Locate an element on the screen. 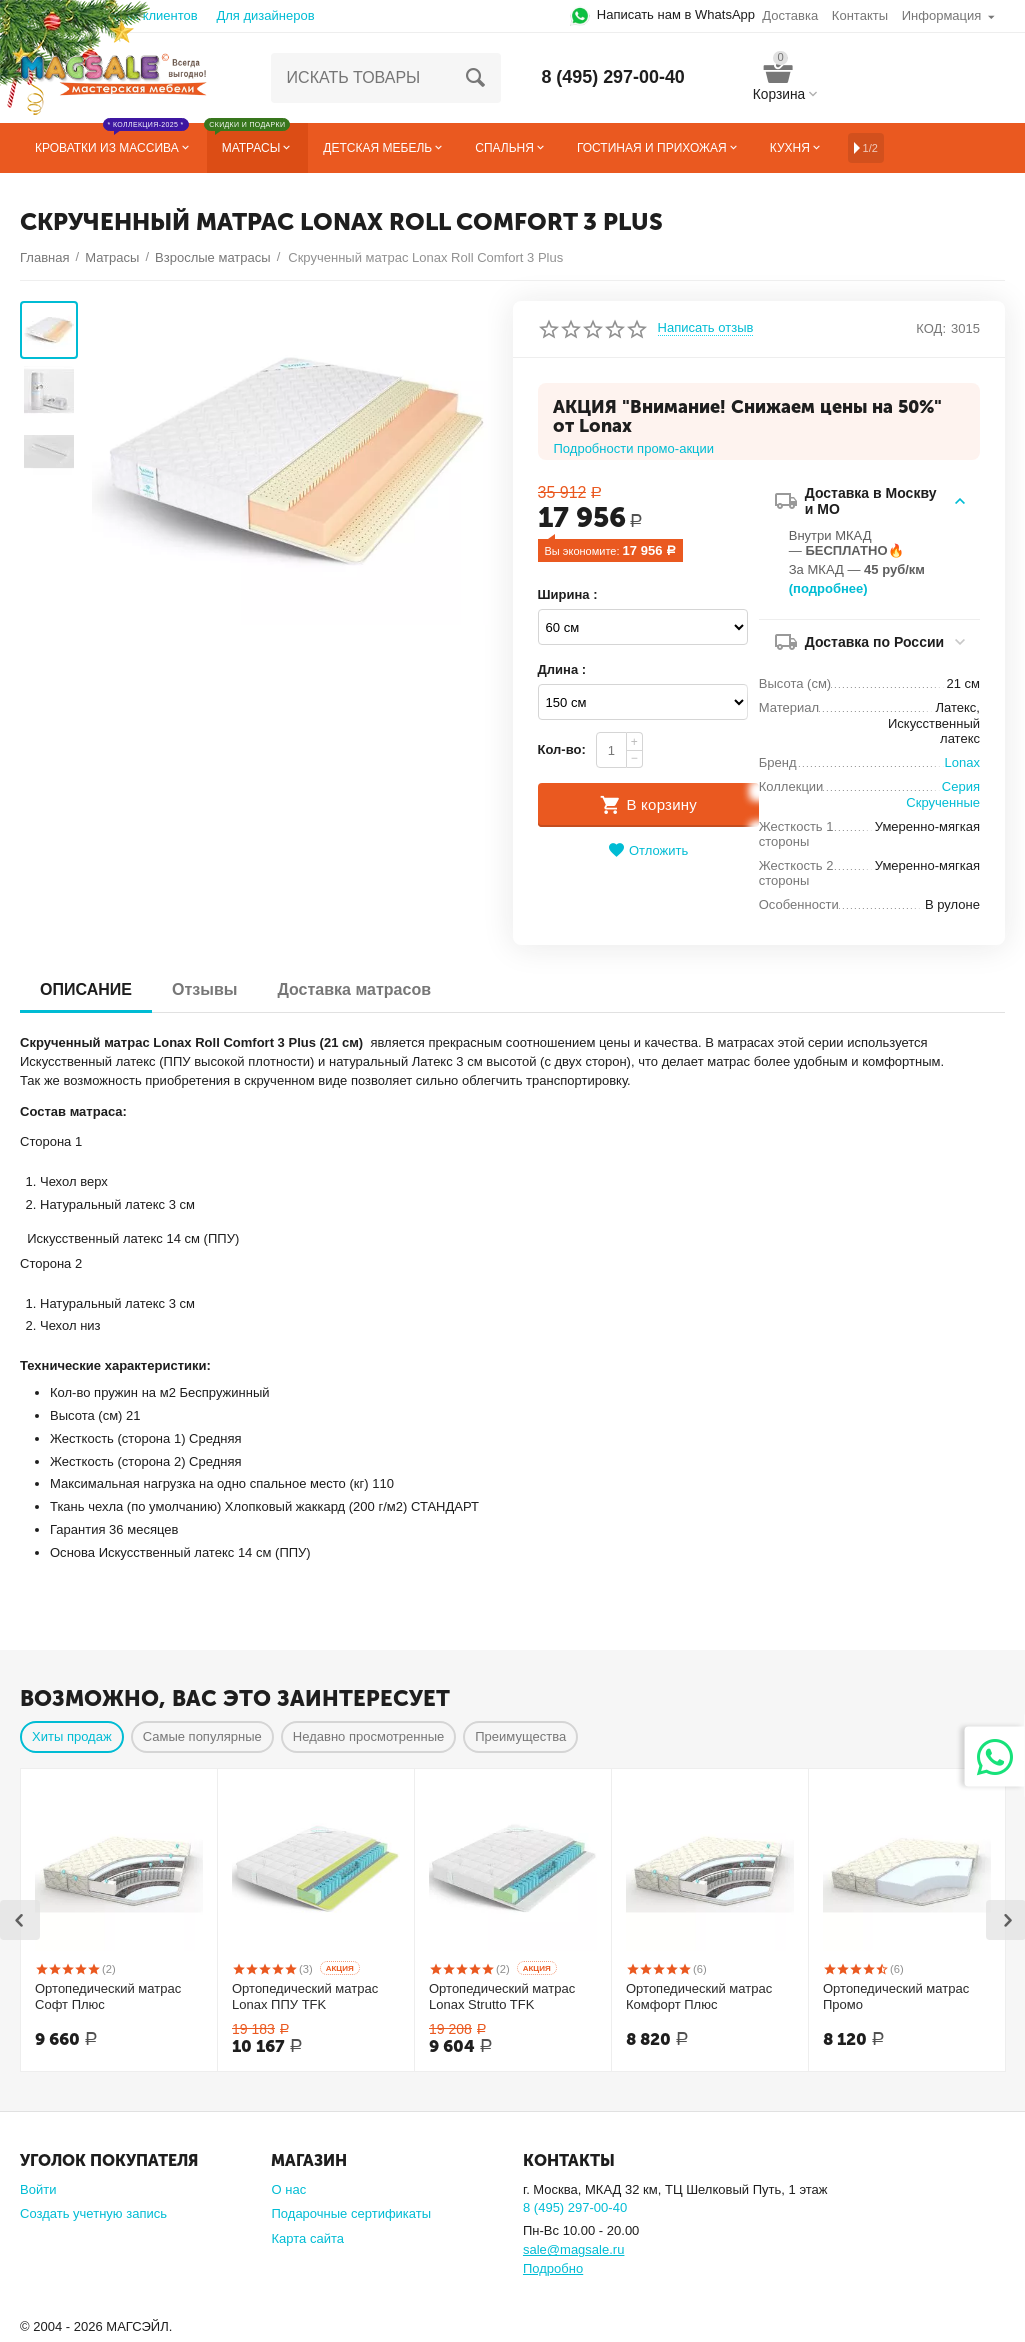 This screenshot has height=2342, width=1025. ОПИСАНИЕ is located at coordinates (86, 989).